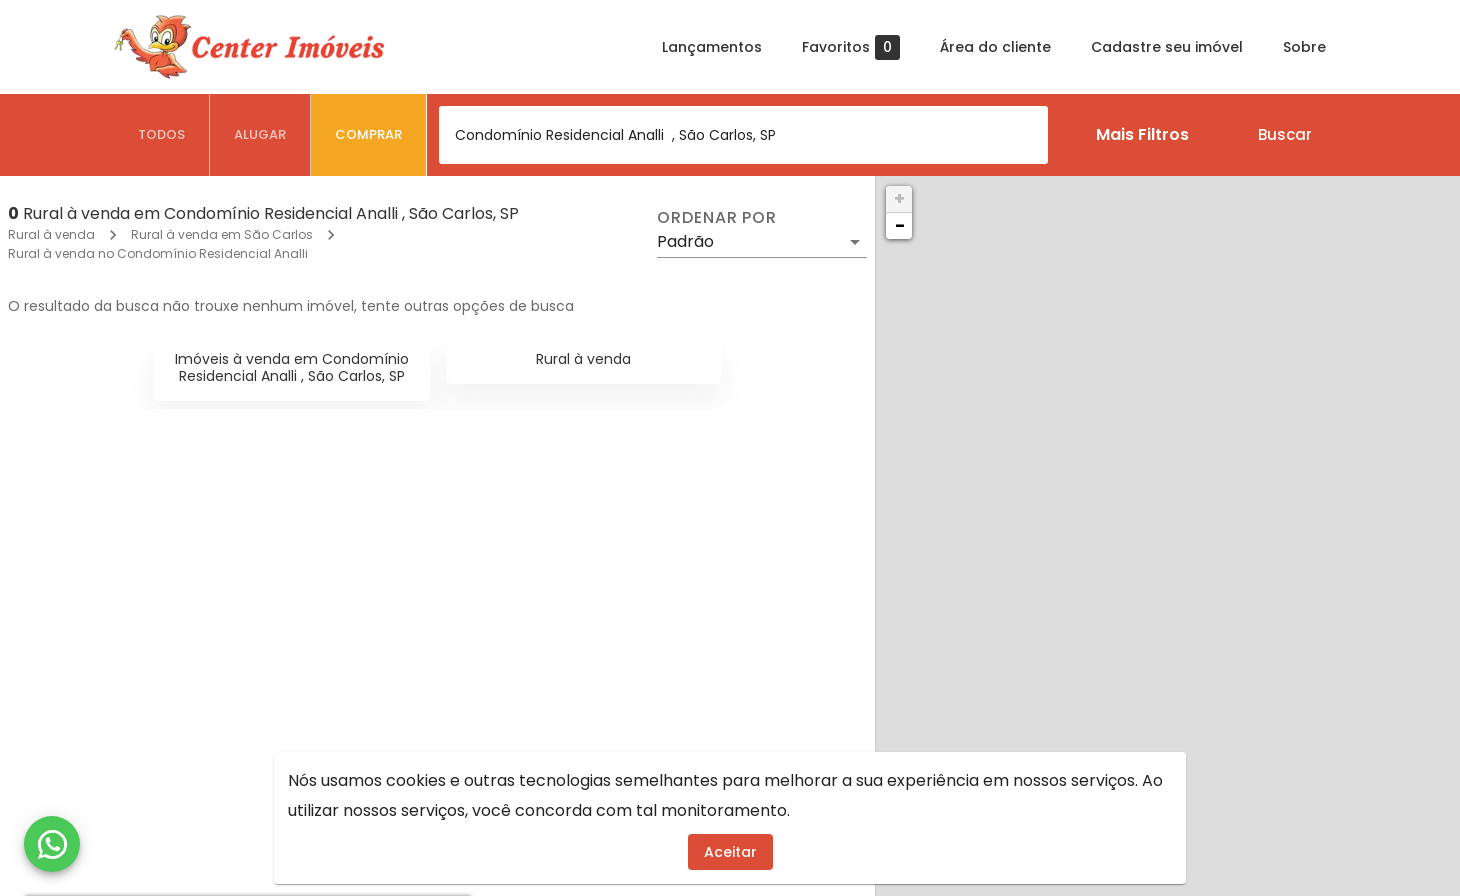  I want to click on Imóveis à venda em Condomínio Residencial Analli , São Carlos, SP, so click(292, 367).